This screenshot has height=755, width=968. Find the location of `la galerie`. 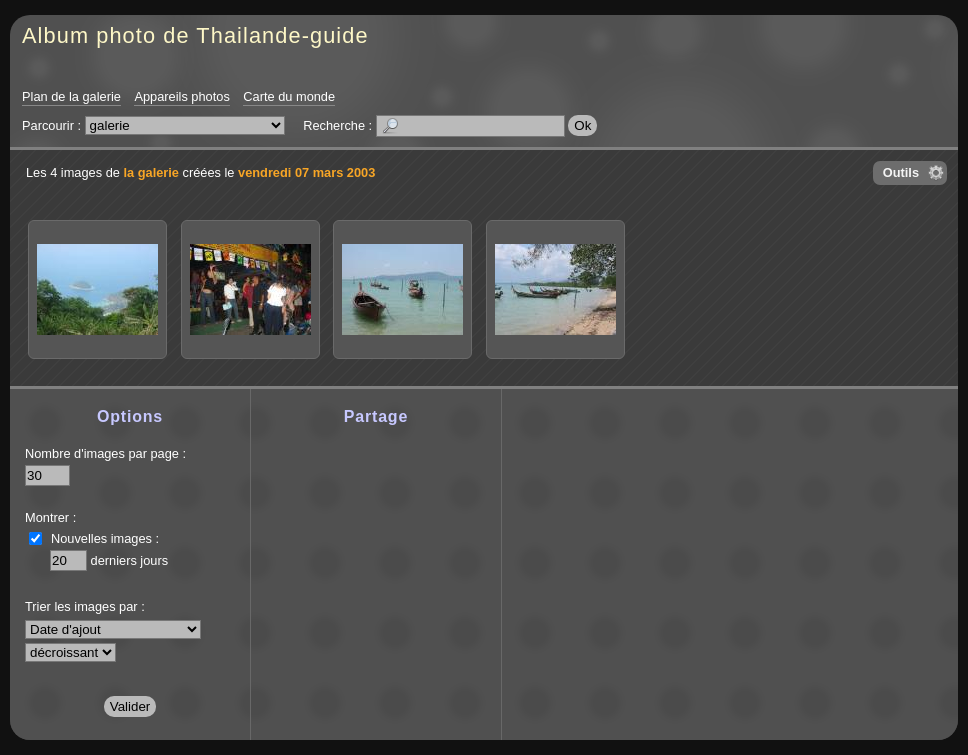

la galerie is located at coordinates (151, 172).